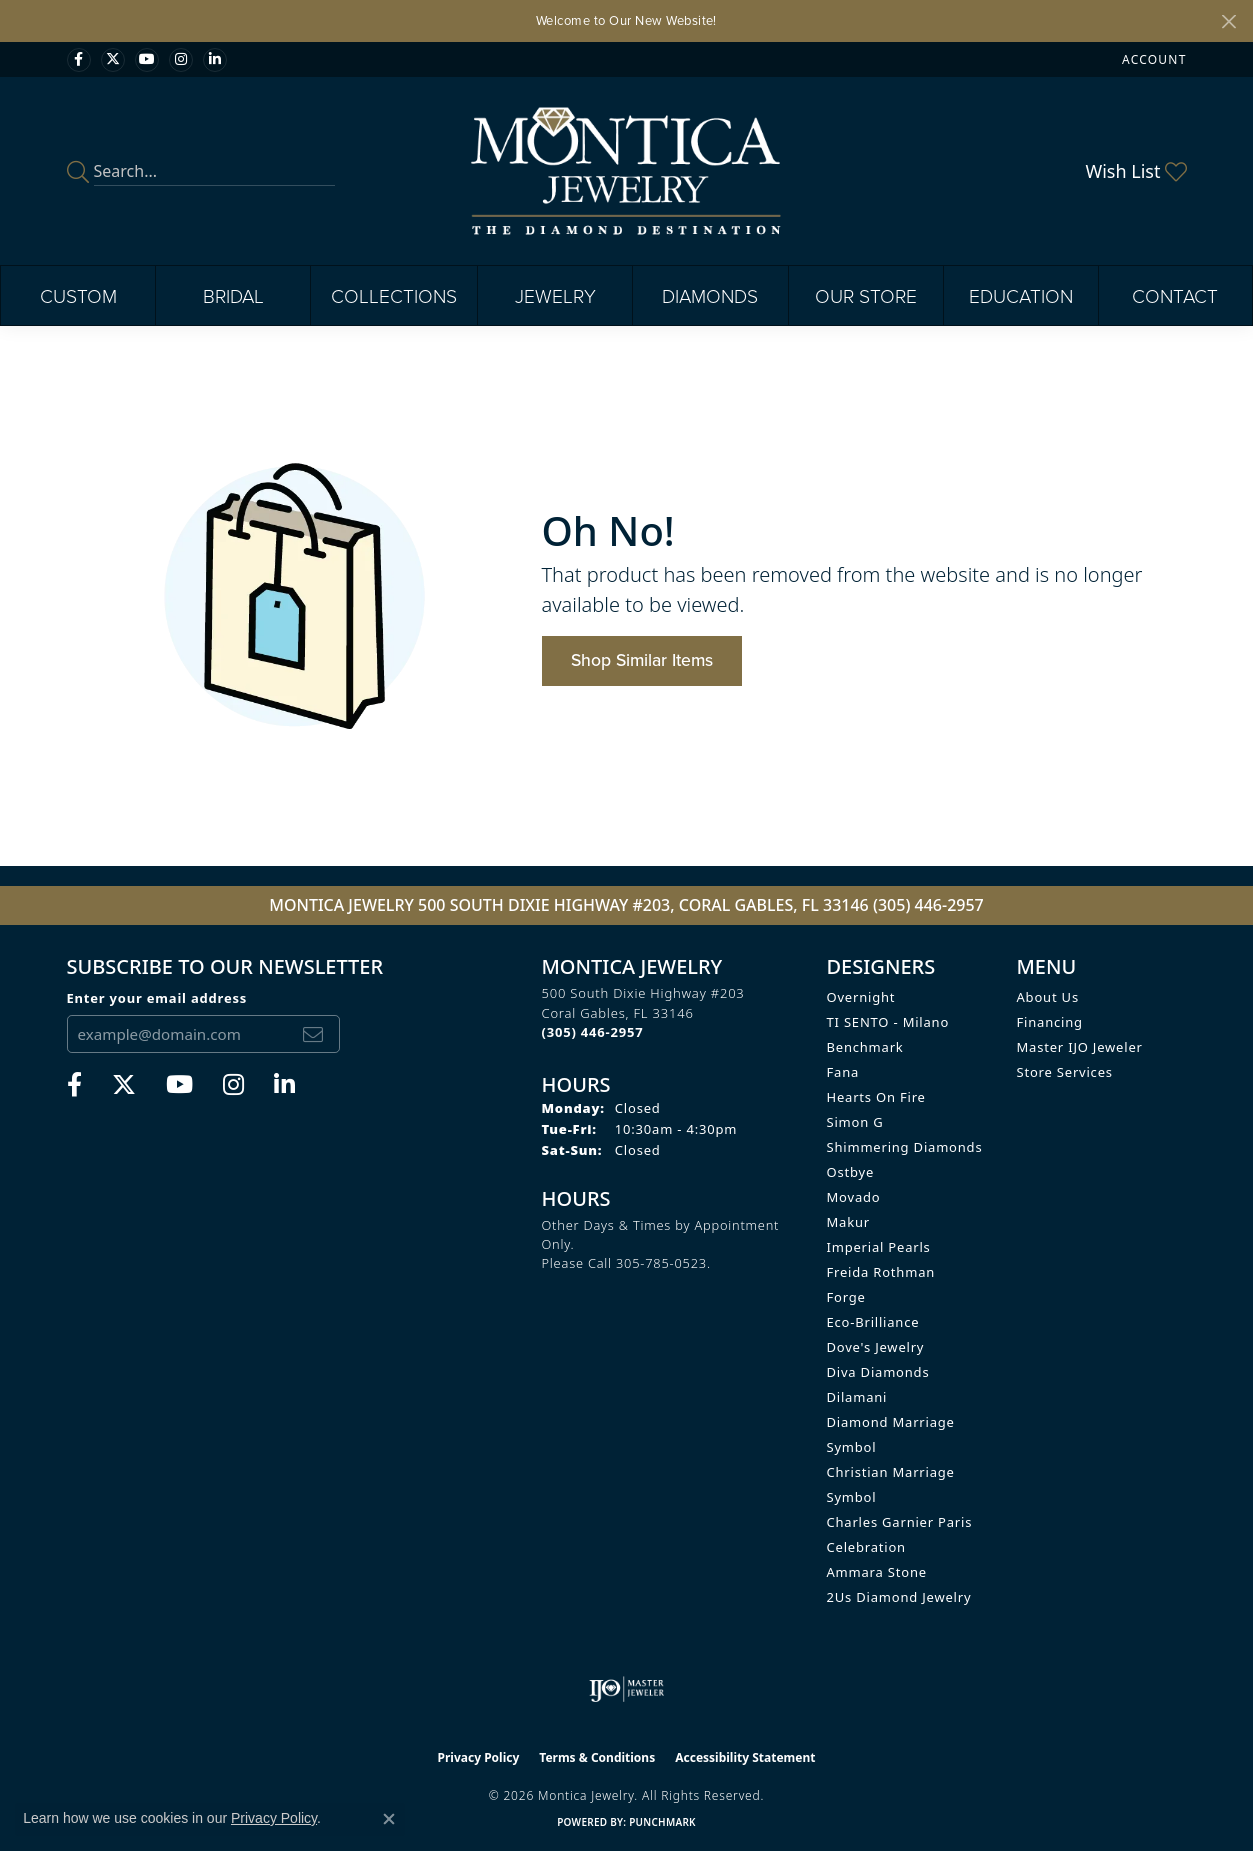  I want to click on Ostbye [menuitem], so click(851, 1172).